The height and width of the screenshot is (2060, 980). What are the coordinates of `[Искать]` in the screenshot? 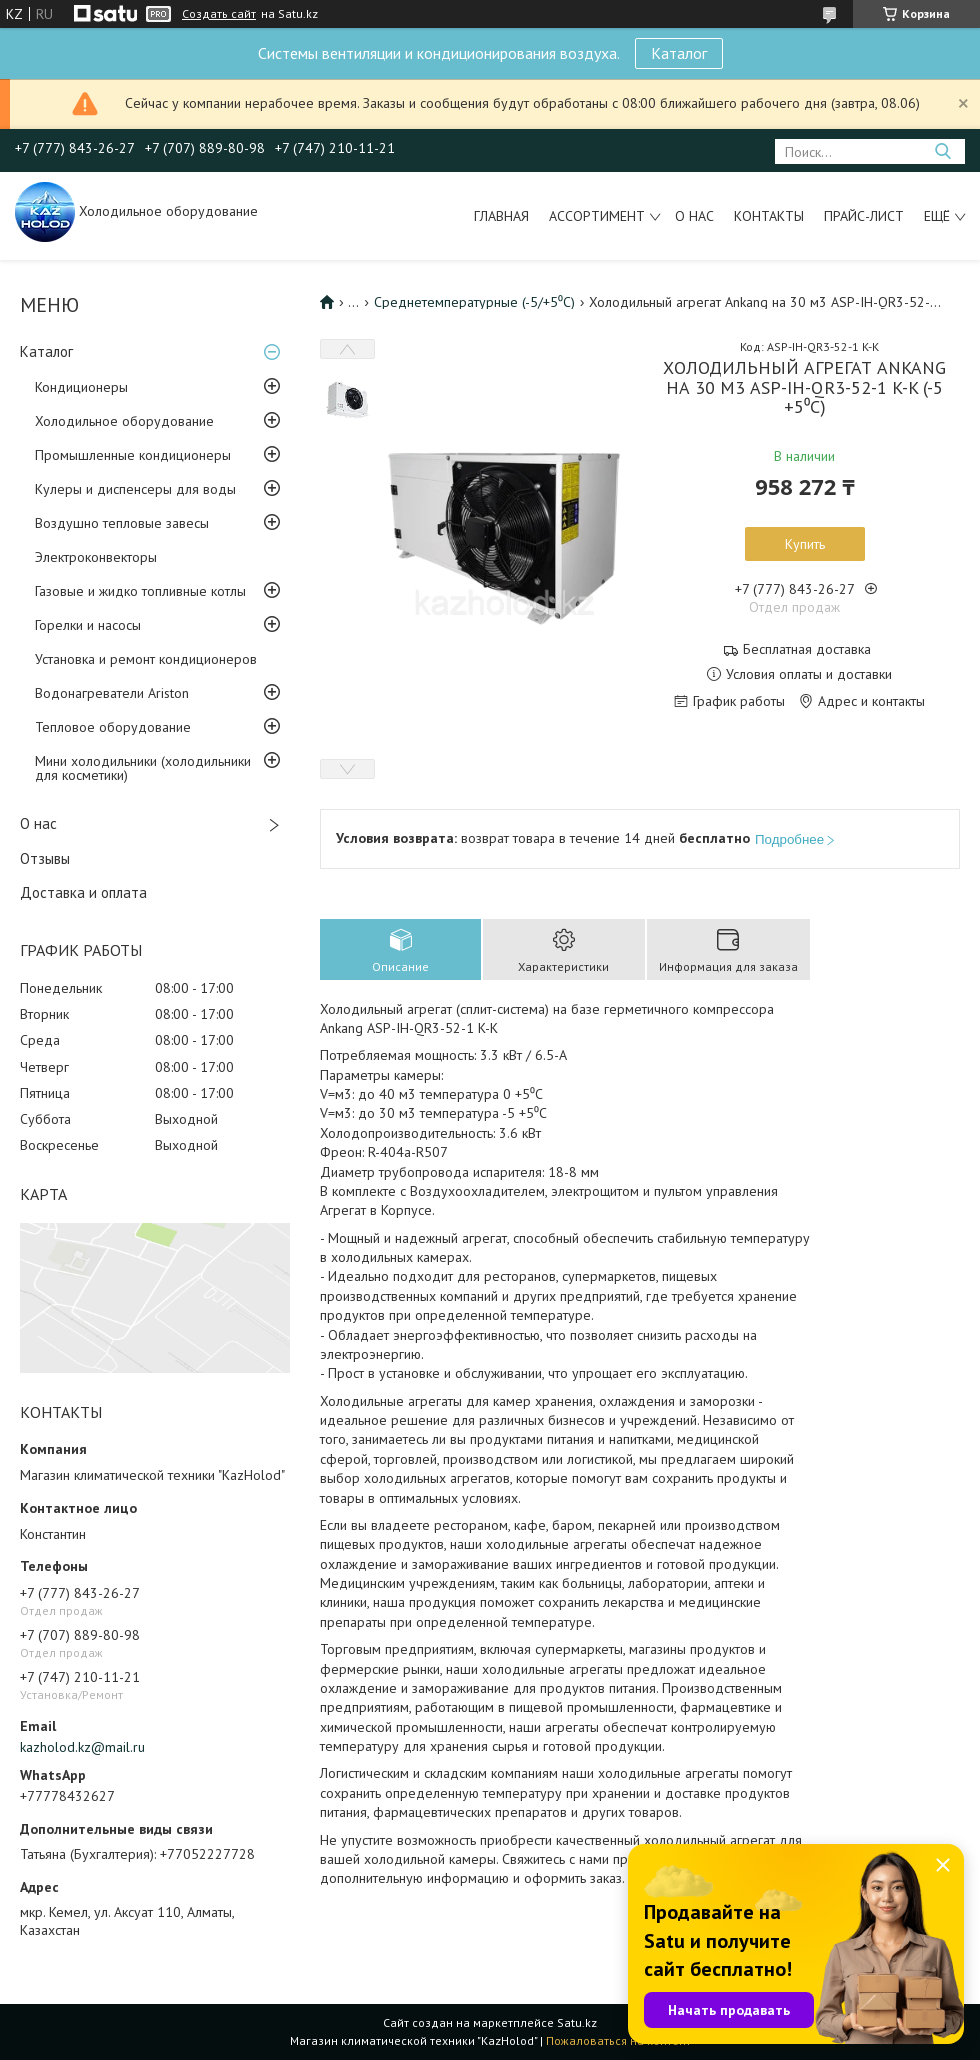 It's located at (942, 151).